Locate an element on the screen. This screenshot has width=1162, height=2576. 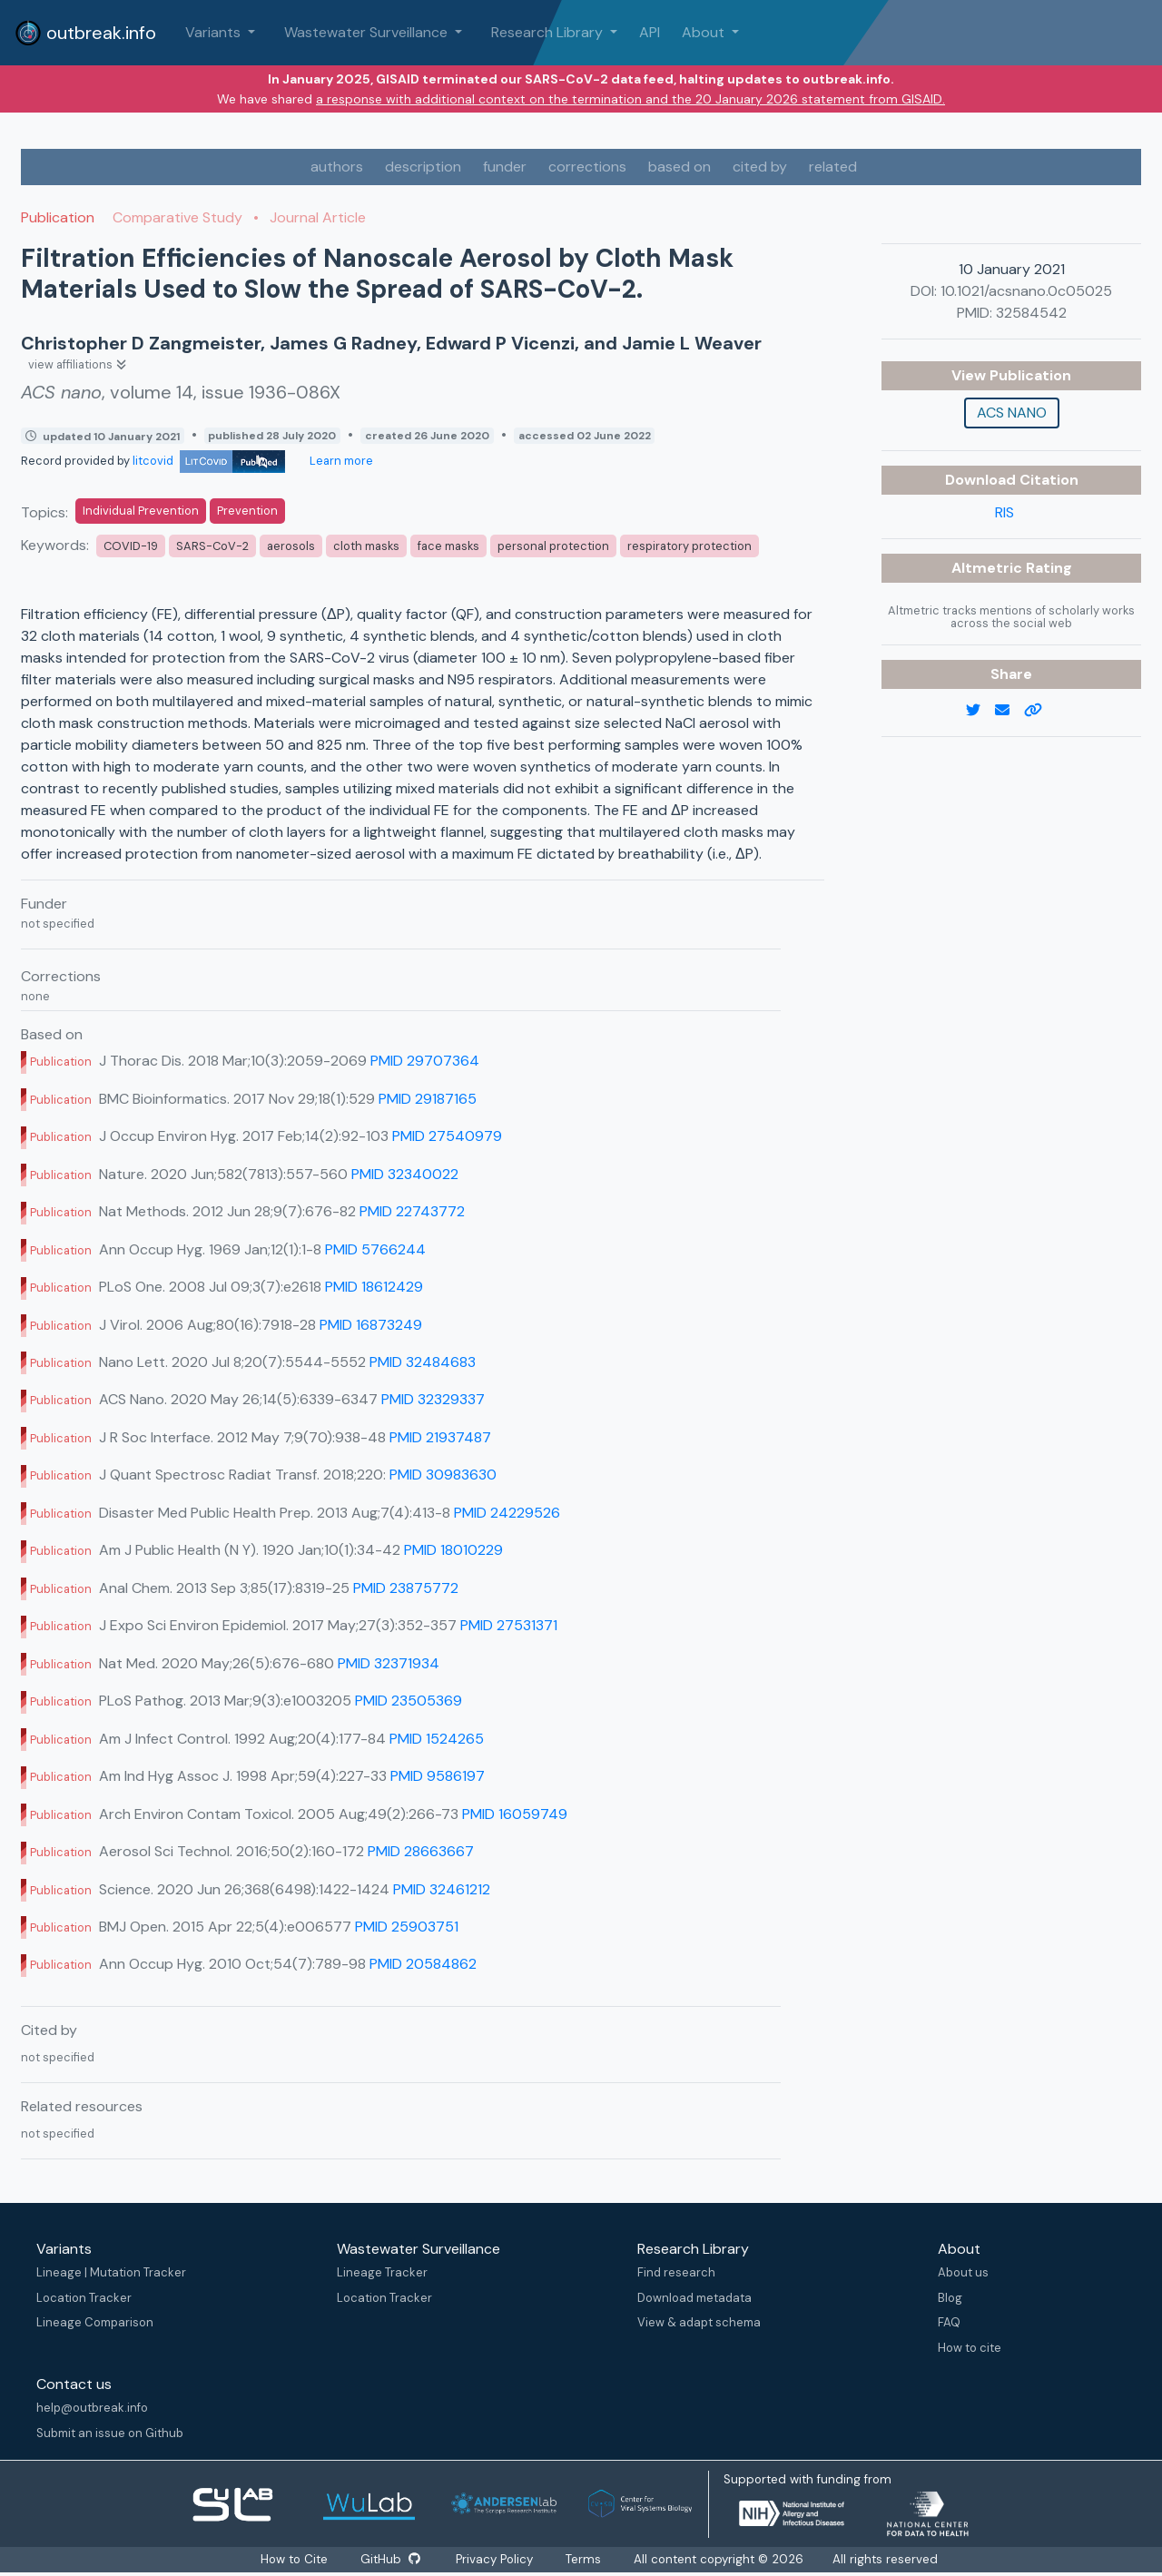
PMID 23875772 is located at coordinates (405, 1588).